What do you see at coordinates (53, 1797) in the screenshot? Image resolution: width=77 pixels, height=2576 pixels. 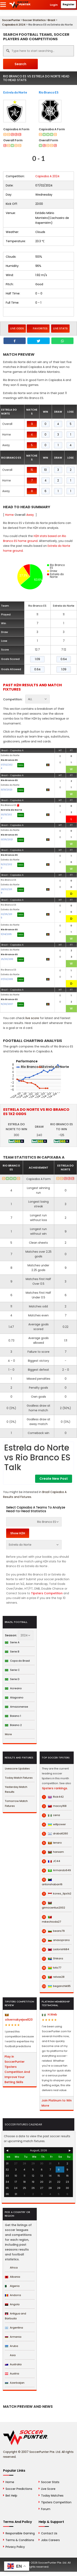 I see `Rick442` at bounding box center [53, 1797].